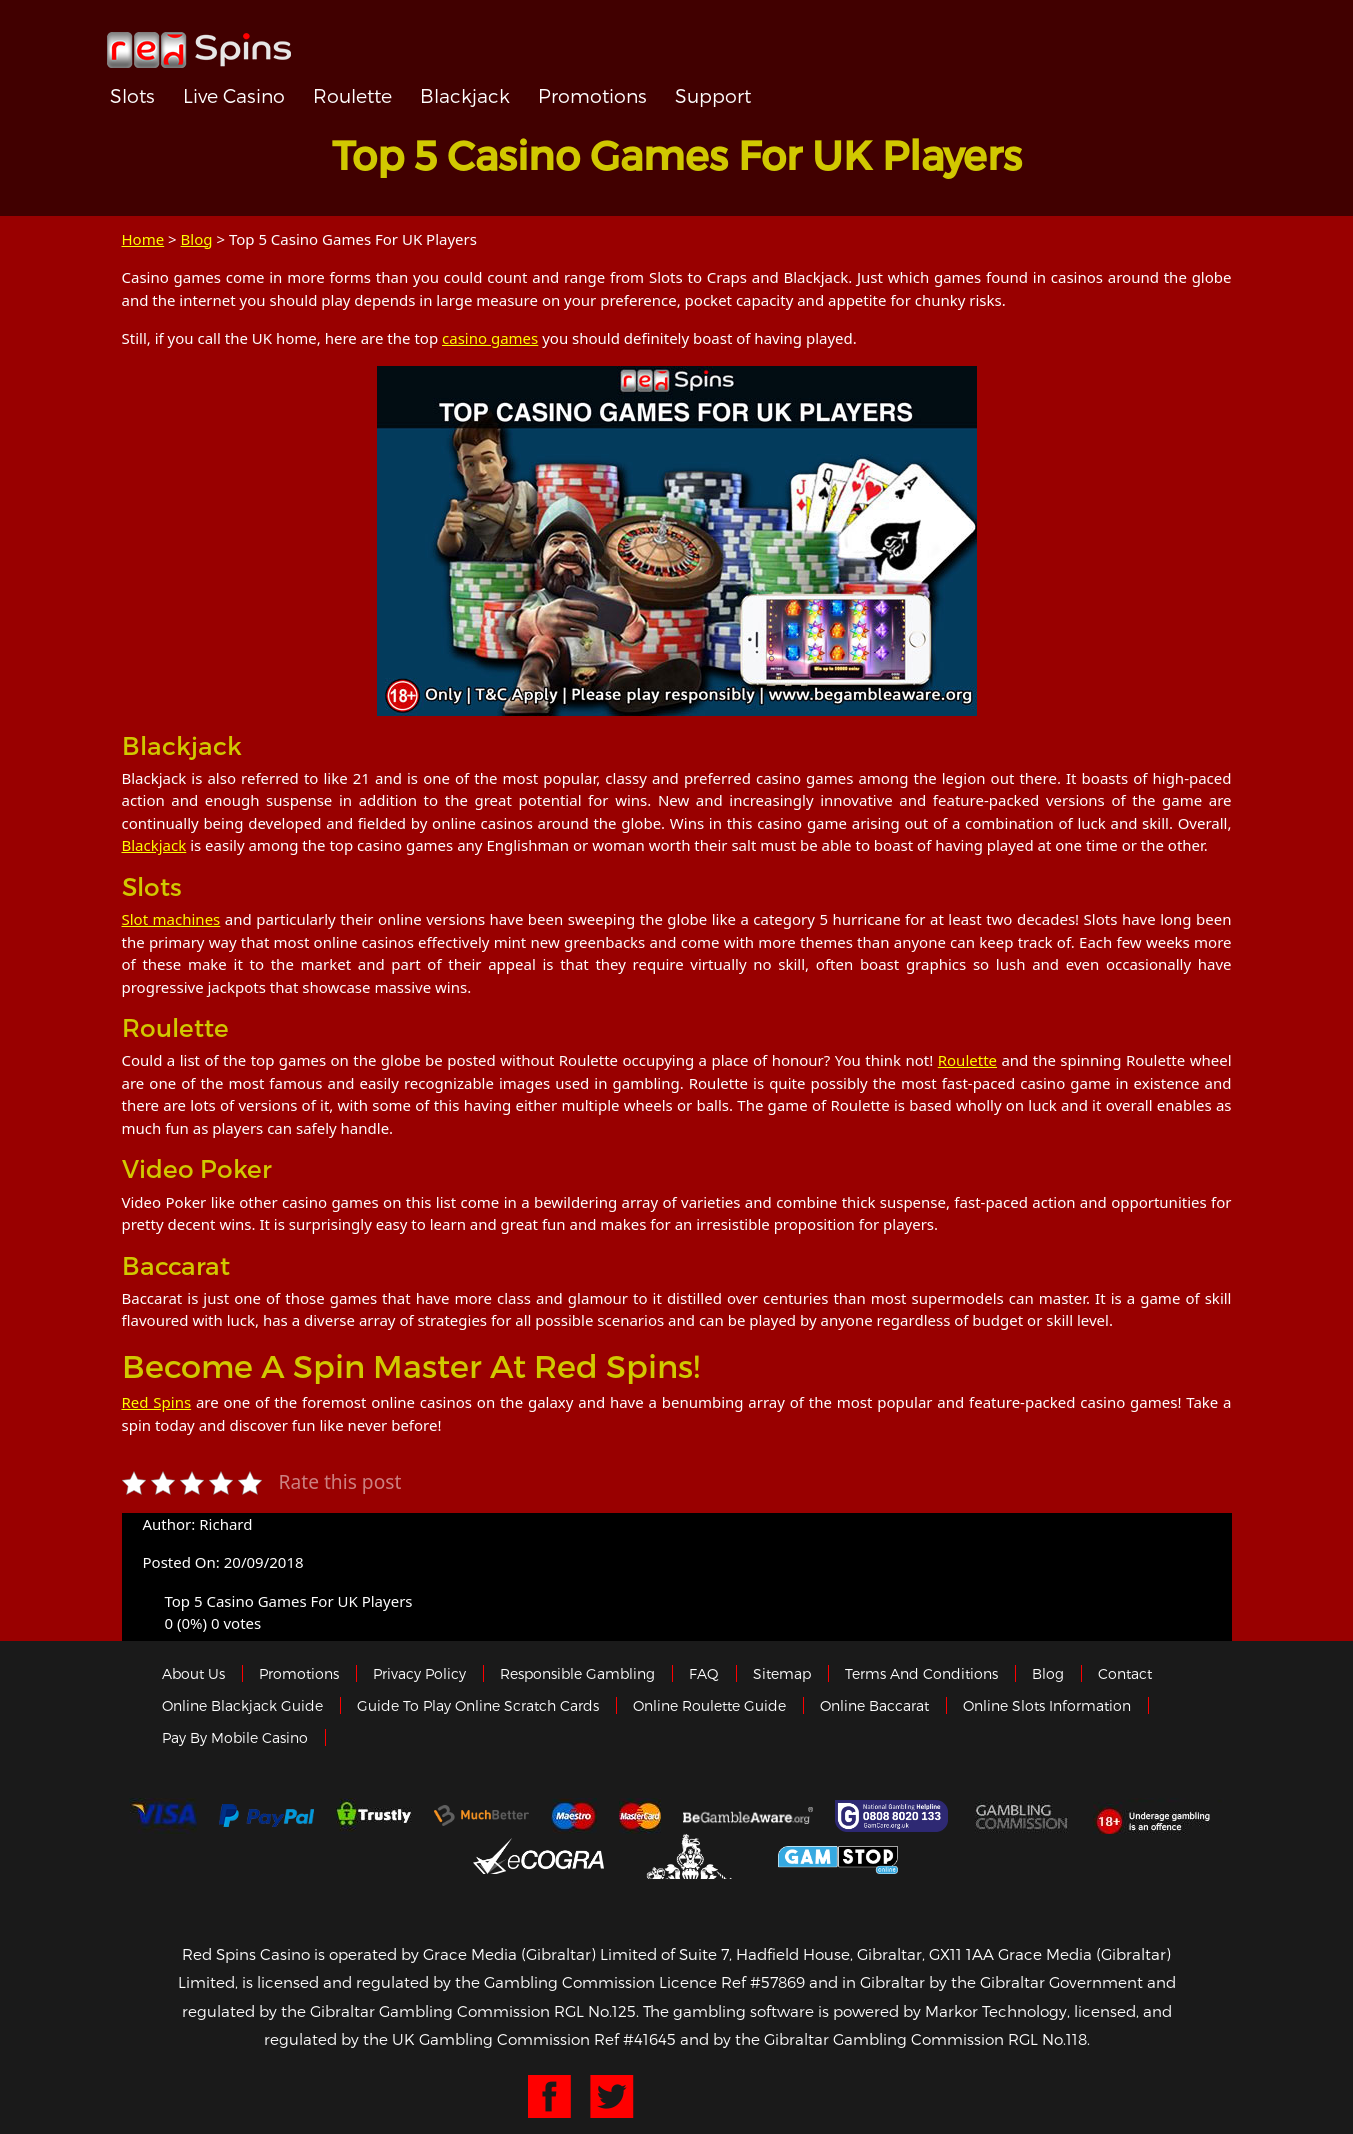  Describe the element at coordinates (199, 42) in the screenshot. I see `Redspins` at that location.